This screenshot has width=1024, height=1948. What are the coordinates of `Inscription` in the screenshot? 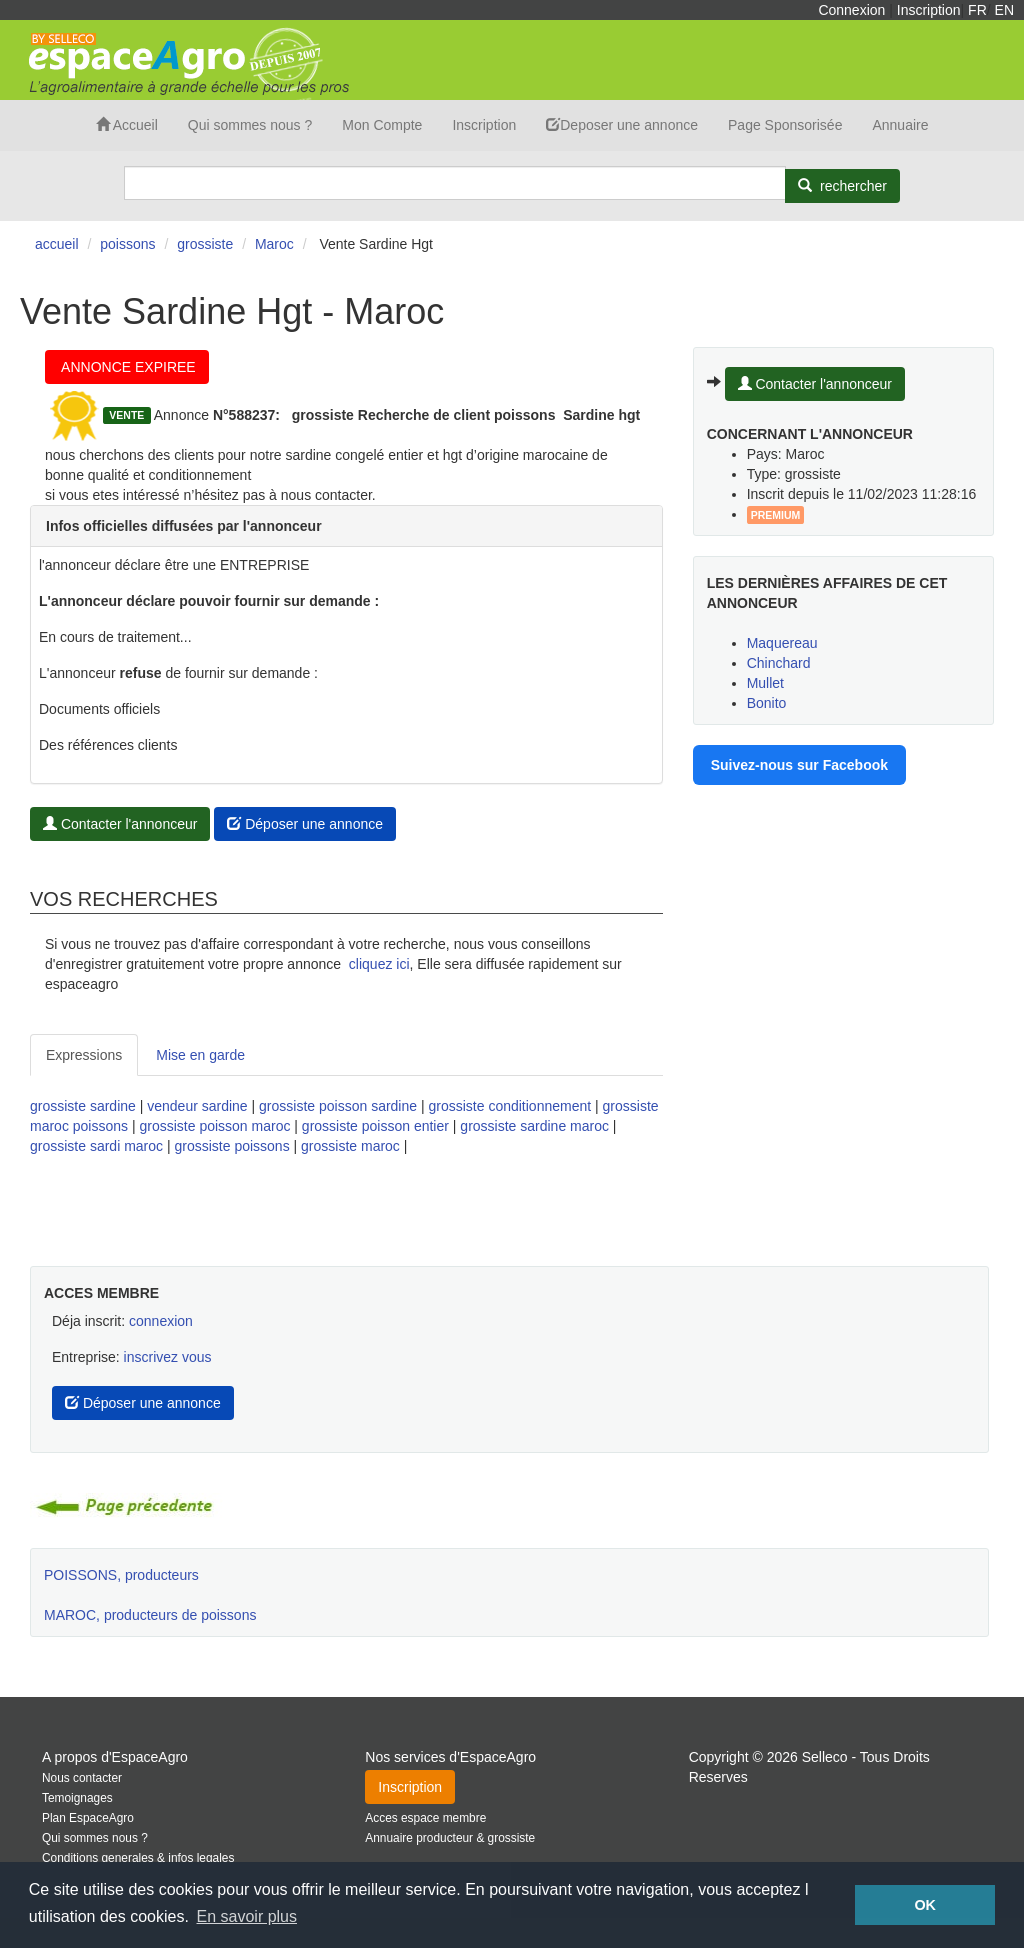 It's located at (929, 10).